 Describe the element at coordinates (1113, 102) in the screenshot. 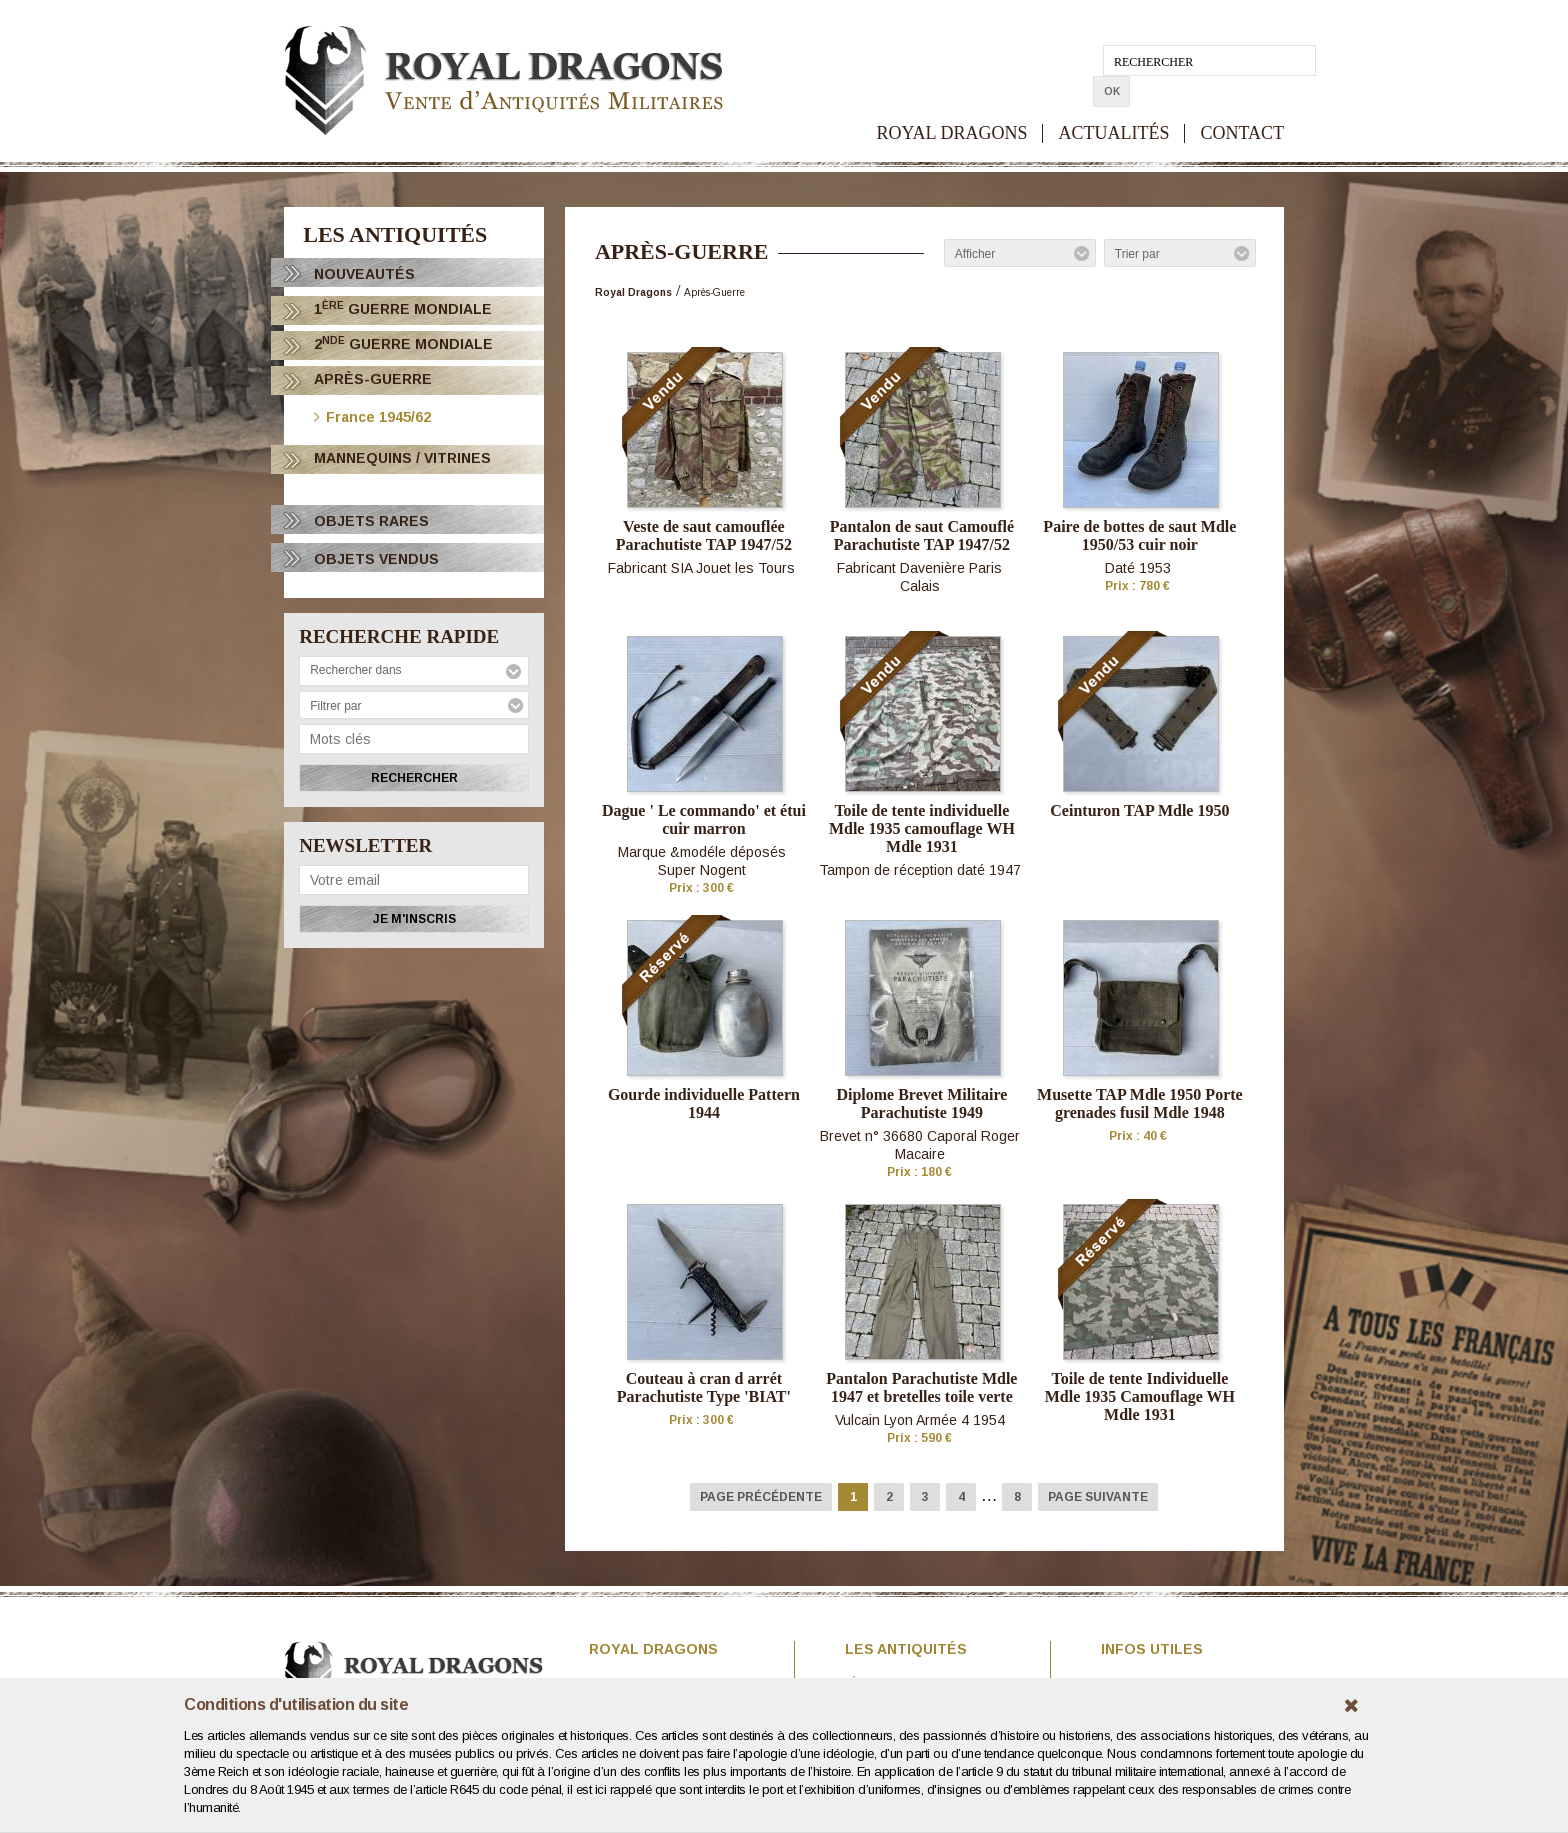

I see `ACTUALITÉS` at that location.